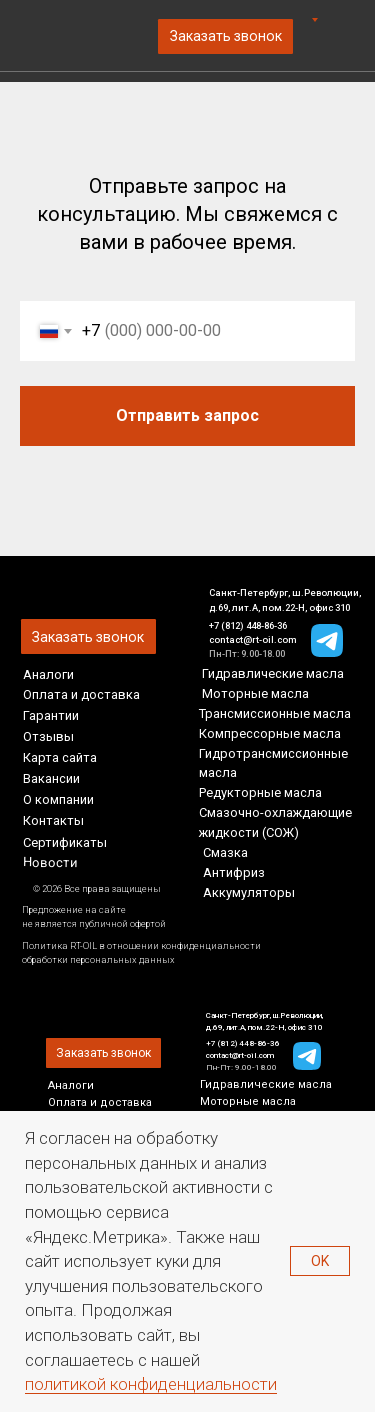 This screenshot has height=1412, width=375. Describe the element at coordinates (270, 733) in the screenshot. I see `Компрессорные масла` at that location.